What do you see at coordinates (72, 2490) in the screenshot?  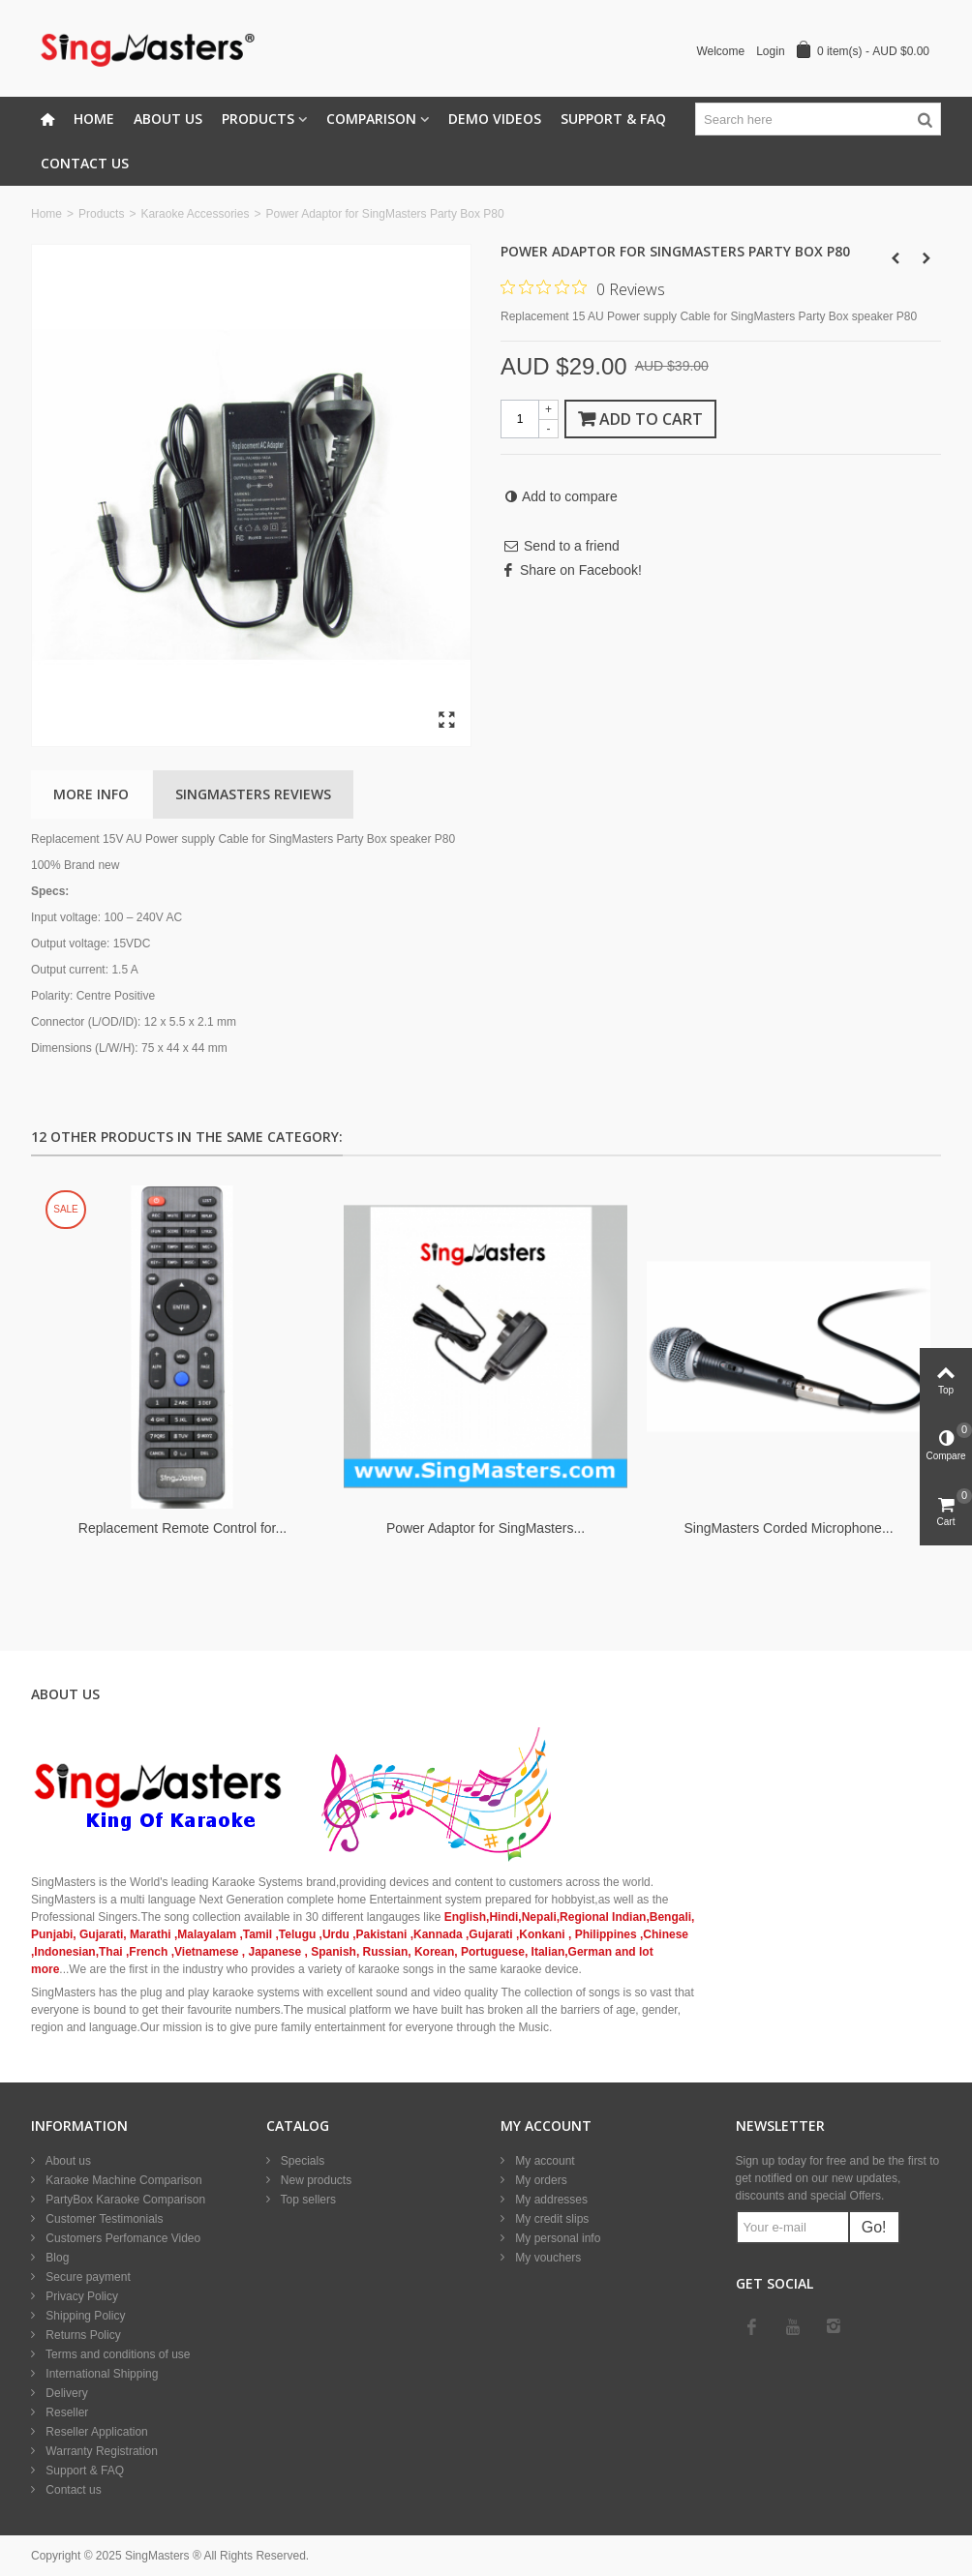 I see `Contact us` at bounding box center [72, 2490].